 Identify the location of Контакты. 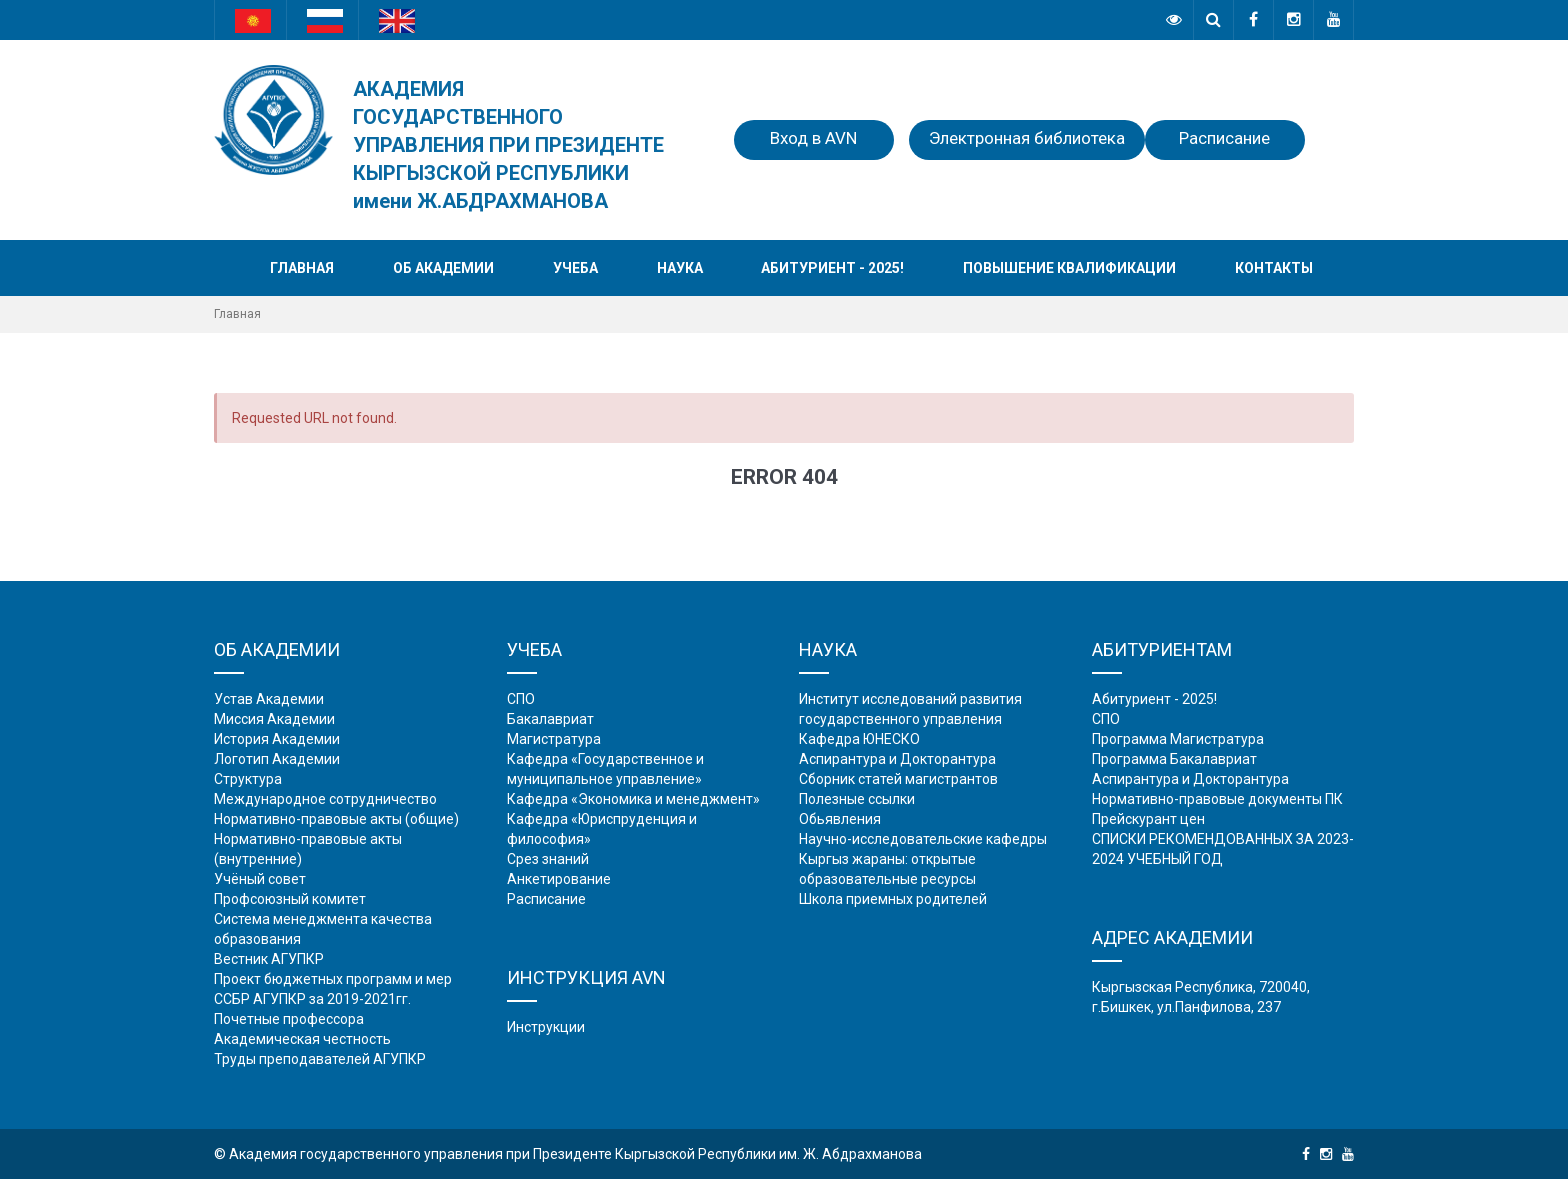
(1274, 268).